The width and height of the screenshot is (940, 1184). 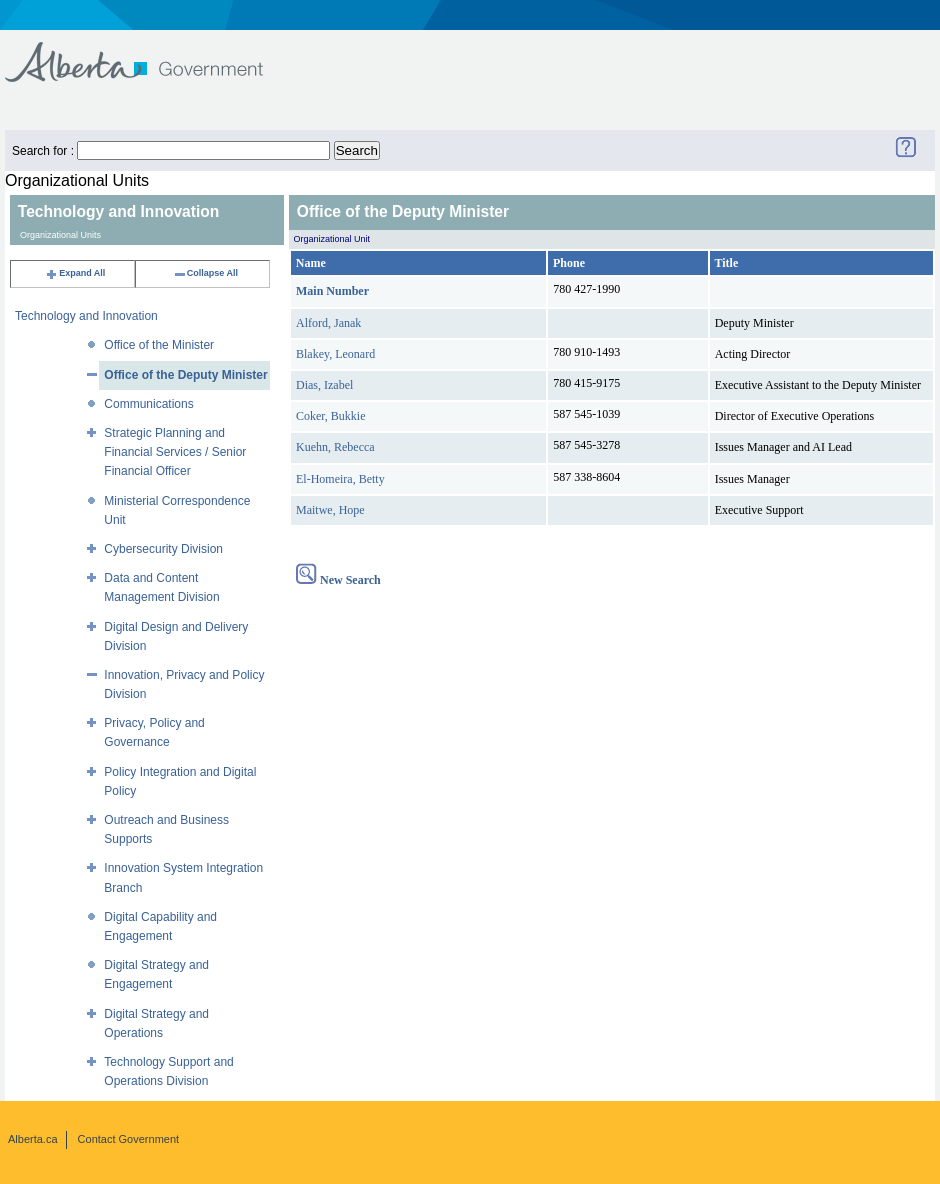 I want to click on Communications, so click(x=148, y=404).